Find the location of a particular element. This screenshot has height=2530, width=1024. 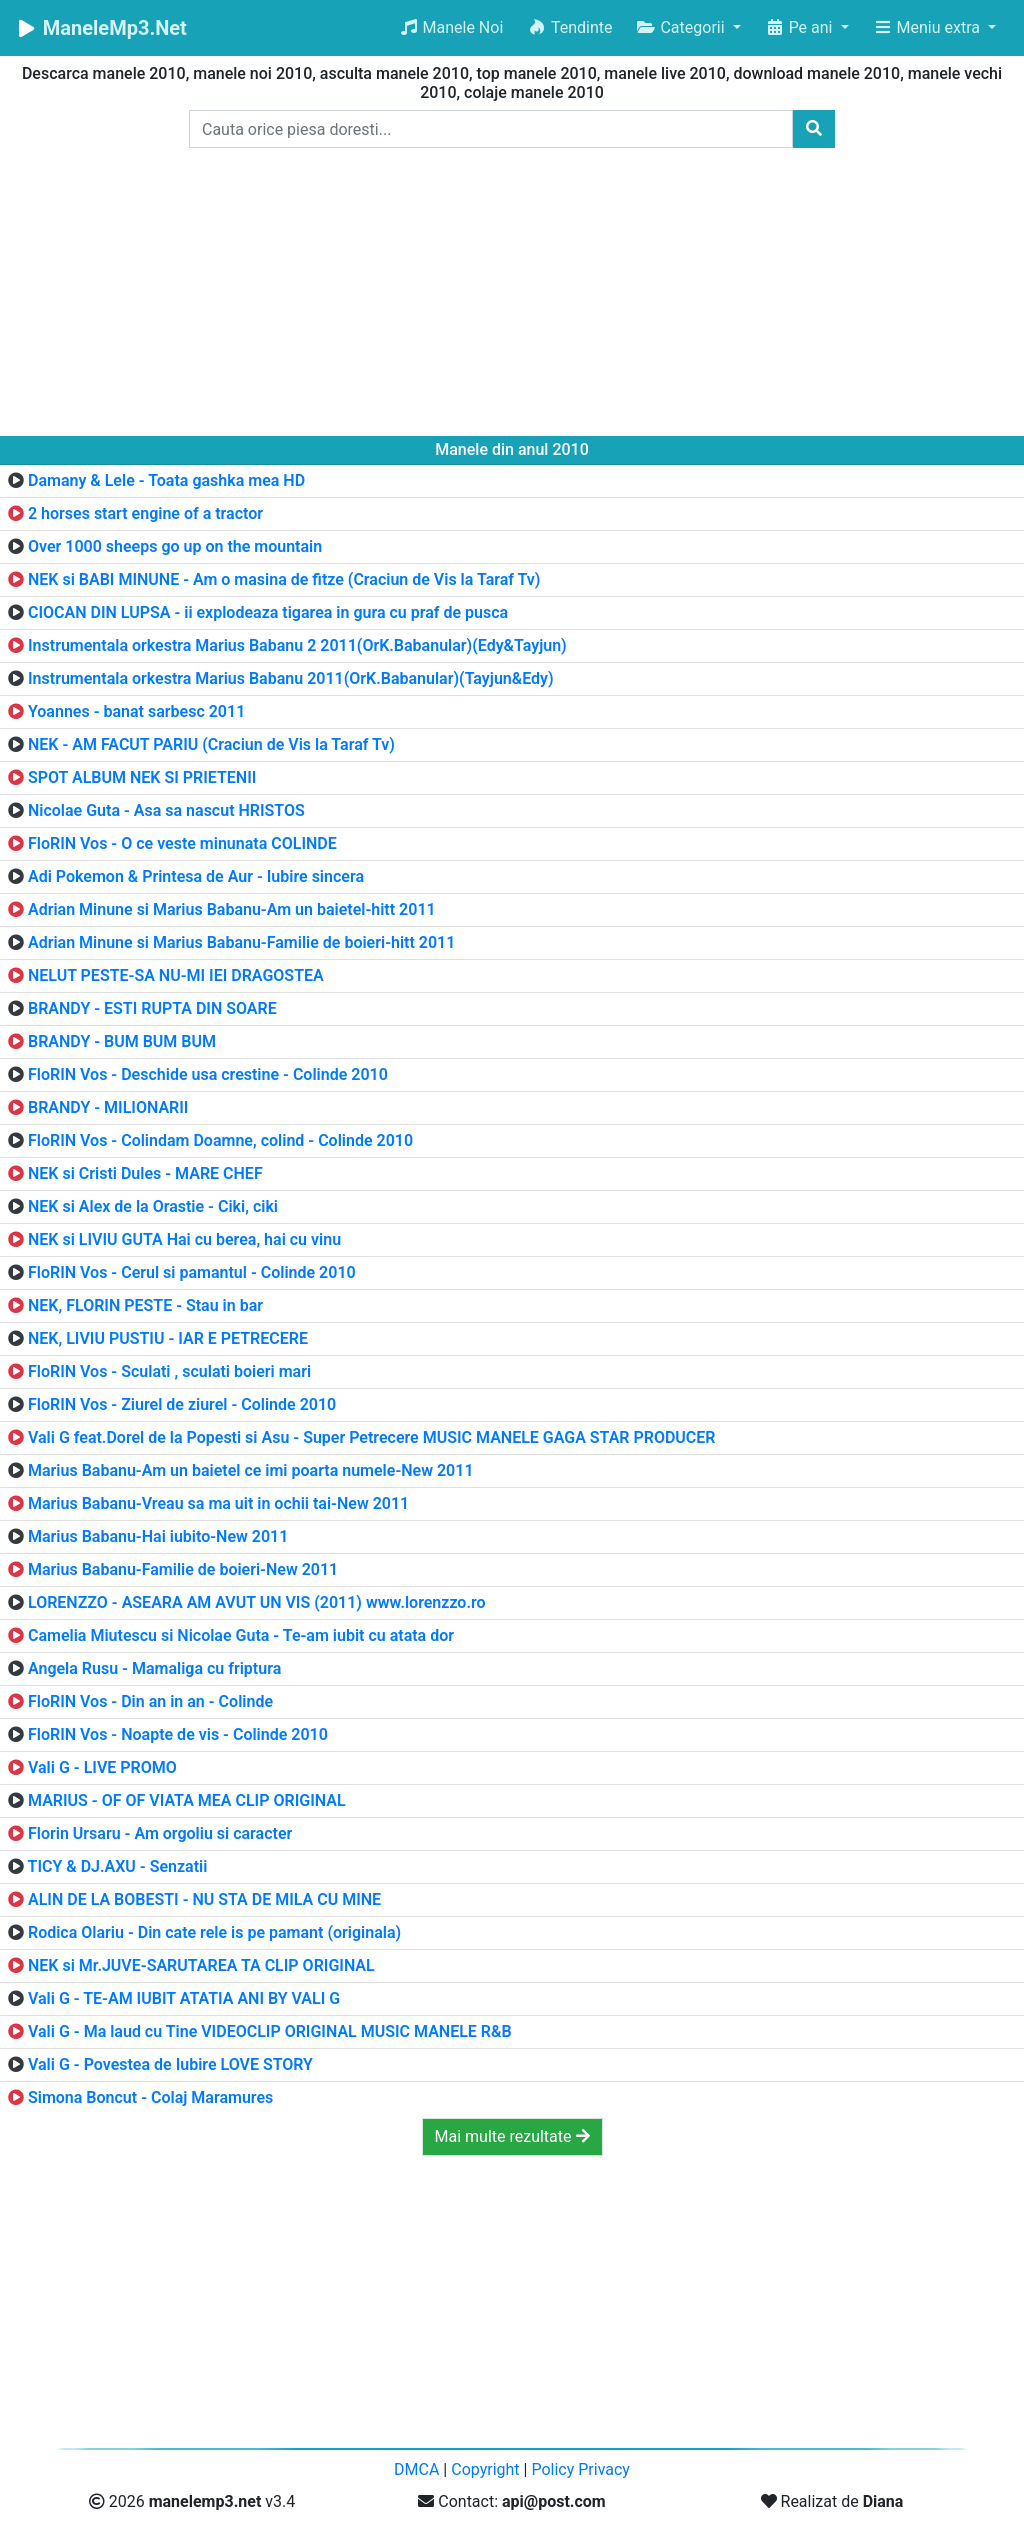

FloRIN Vos - Colindam Doamne, colind - Colinde 2010 is located at coordinates (220, 1140).